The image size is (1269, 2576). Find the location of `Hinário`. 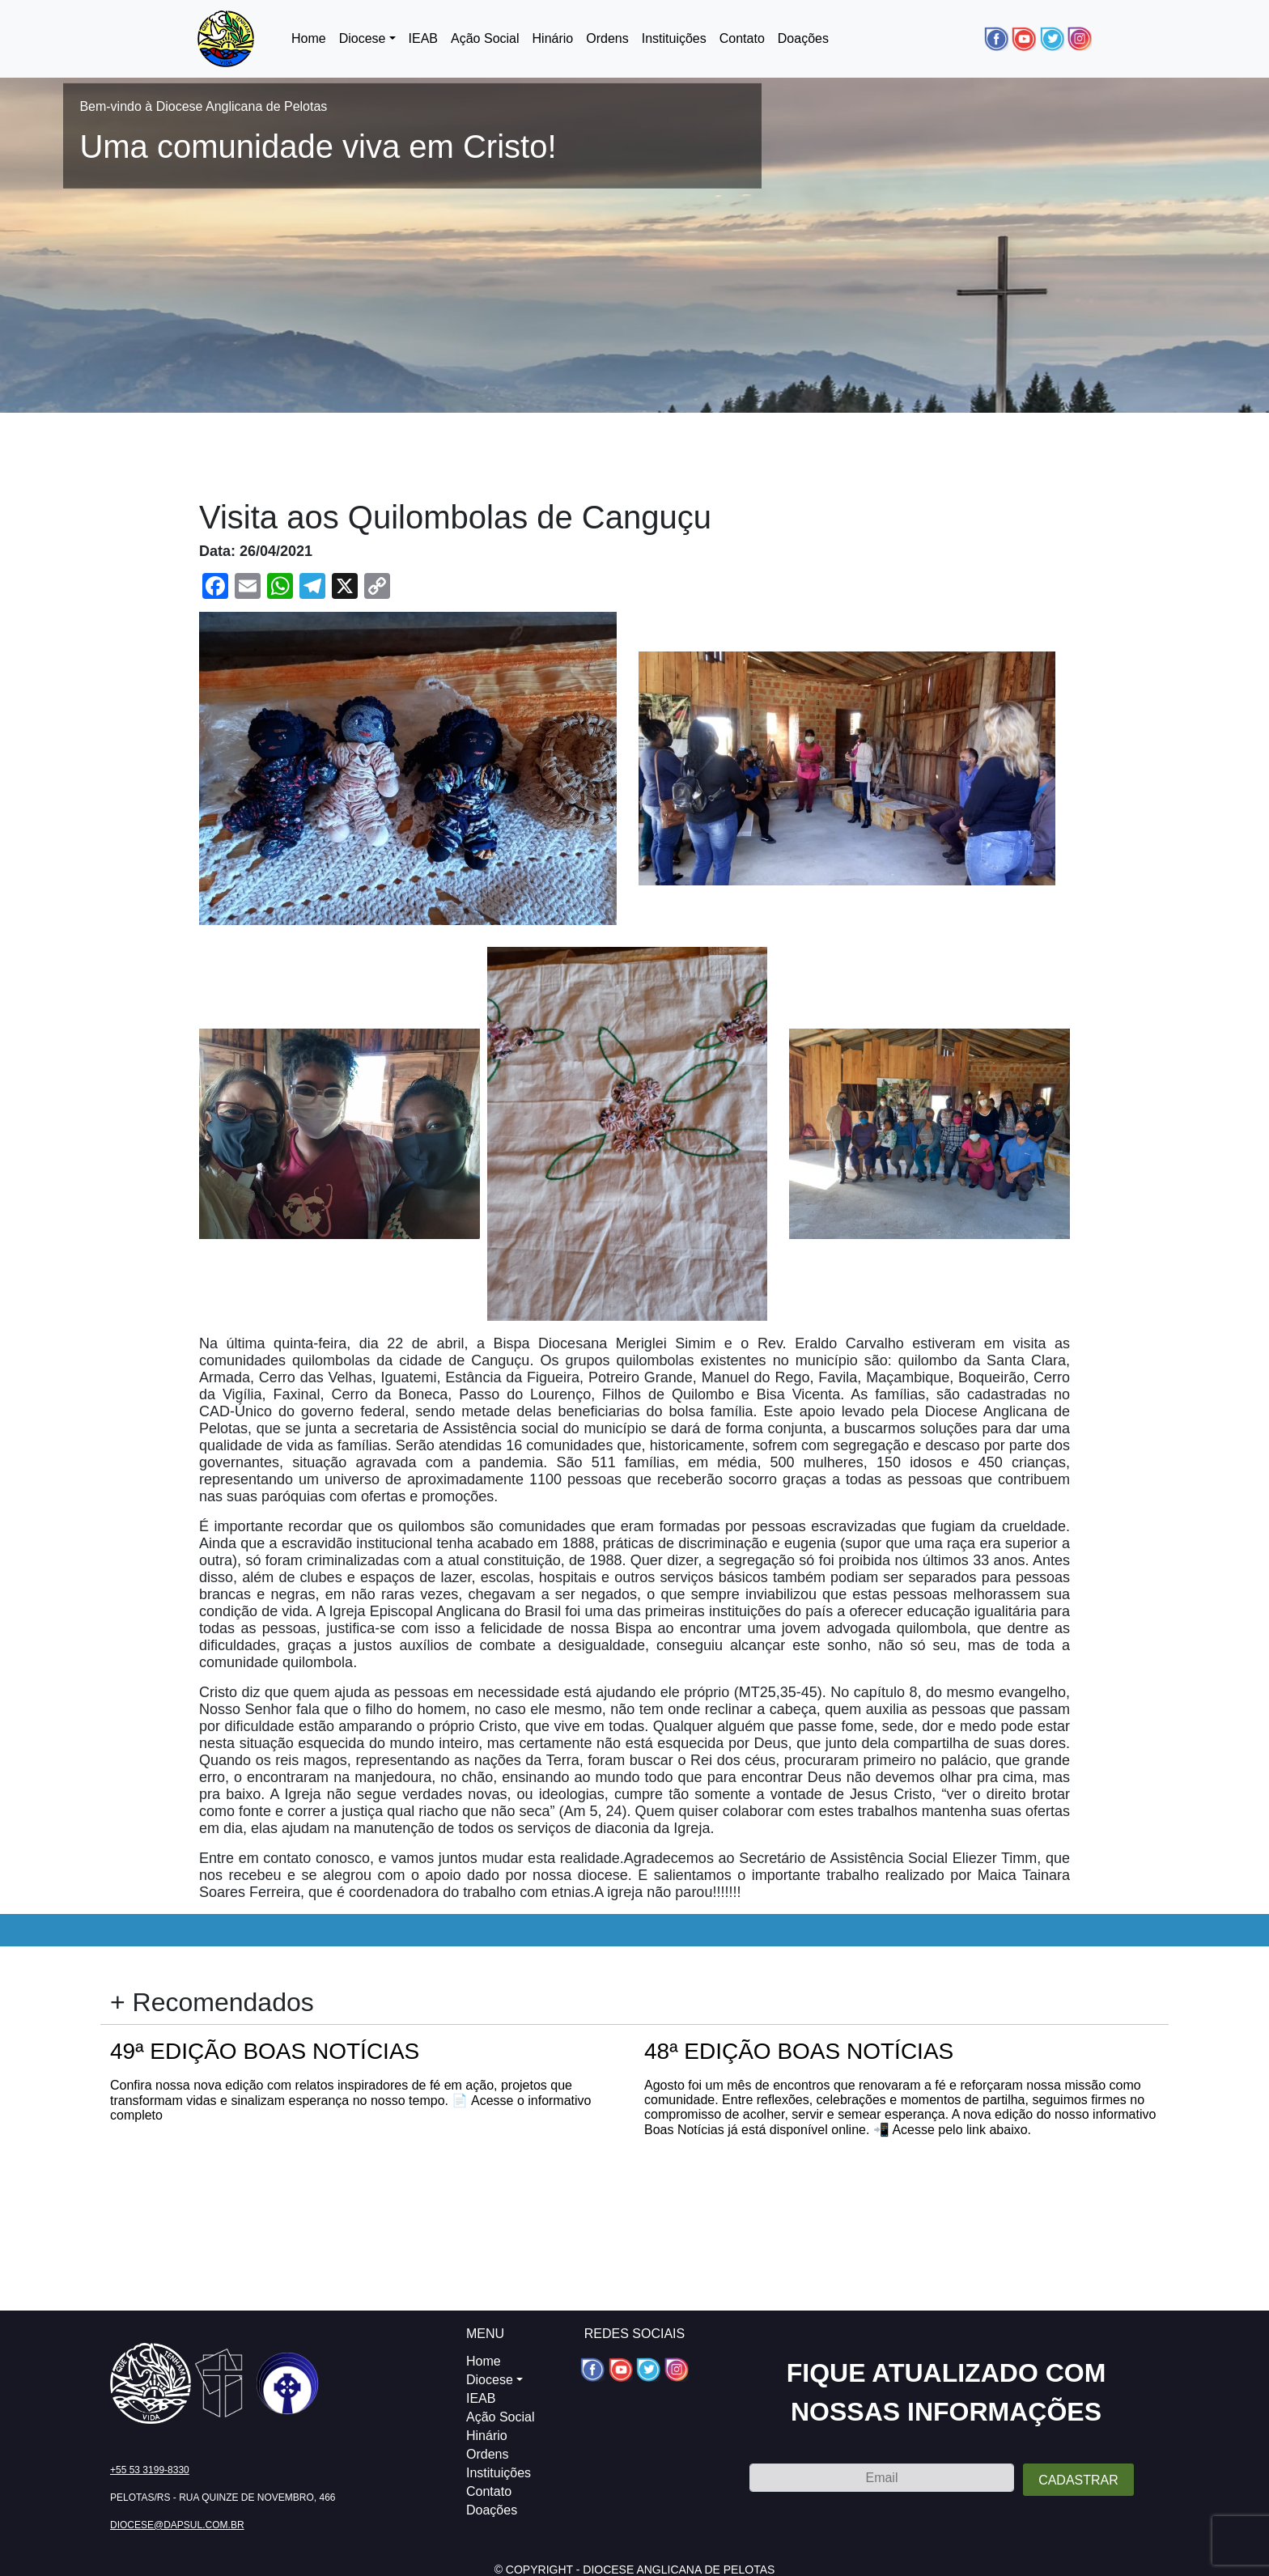

Hinário is located at coordinates (553, 38).